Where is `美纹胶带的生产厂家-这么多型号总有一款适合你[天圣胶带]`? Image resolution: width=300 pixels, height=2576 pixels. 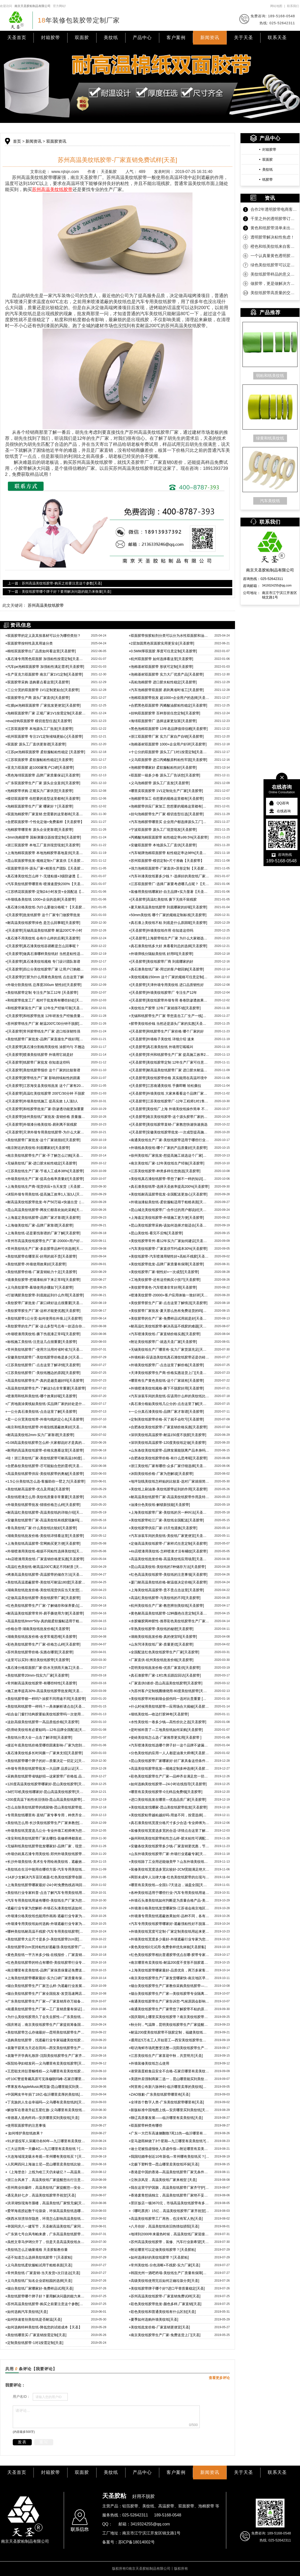 美纹胶带的生产厂家-这么多型号总有一款适合你[天圣胶带] is located at coordinates (45, 1326).